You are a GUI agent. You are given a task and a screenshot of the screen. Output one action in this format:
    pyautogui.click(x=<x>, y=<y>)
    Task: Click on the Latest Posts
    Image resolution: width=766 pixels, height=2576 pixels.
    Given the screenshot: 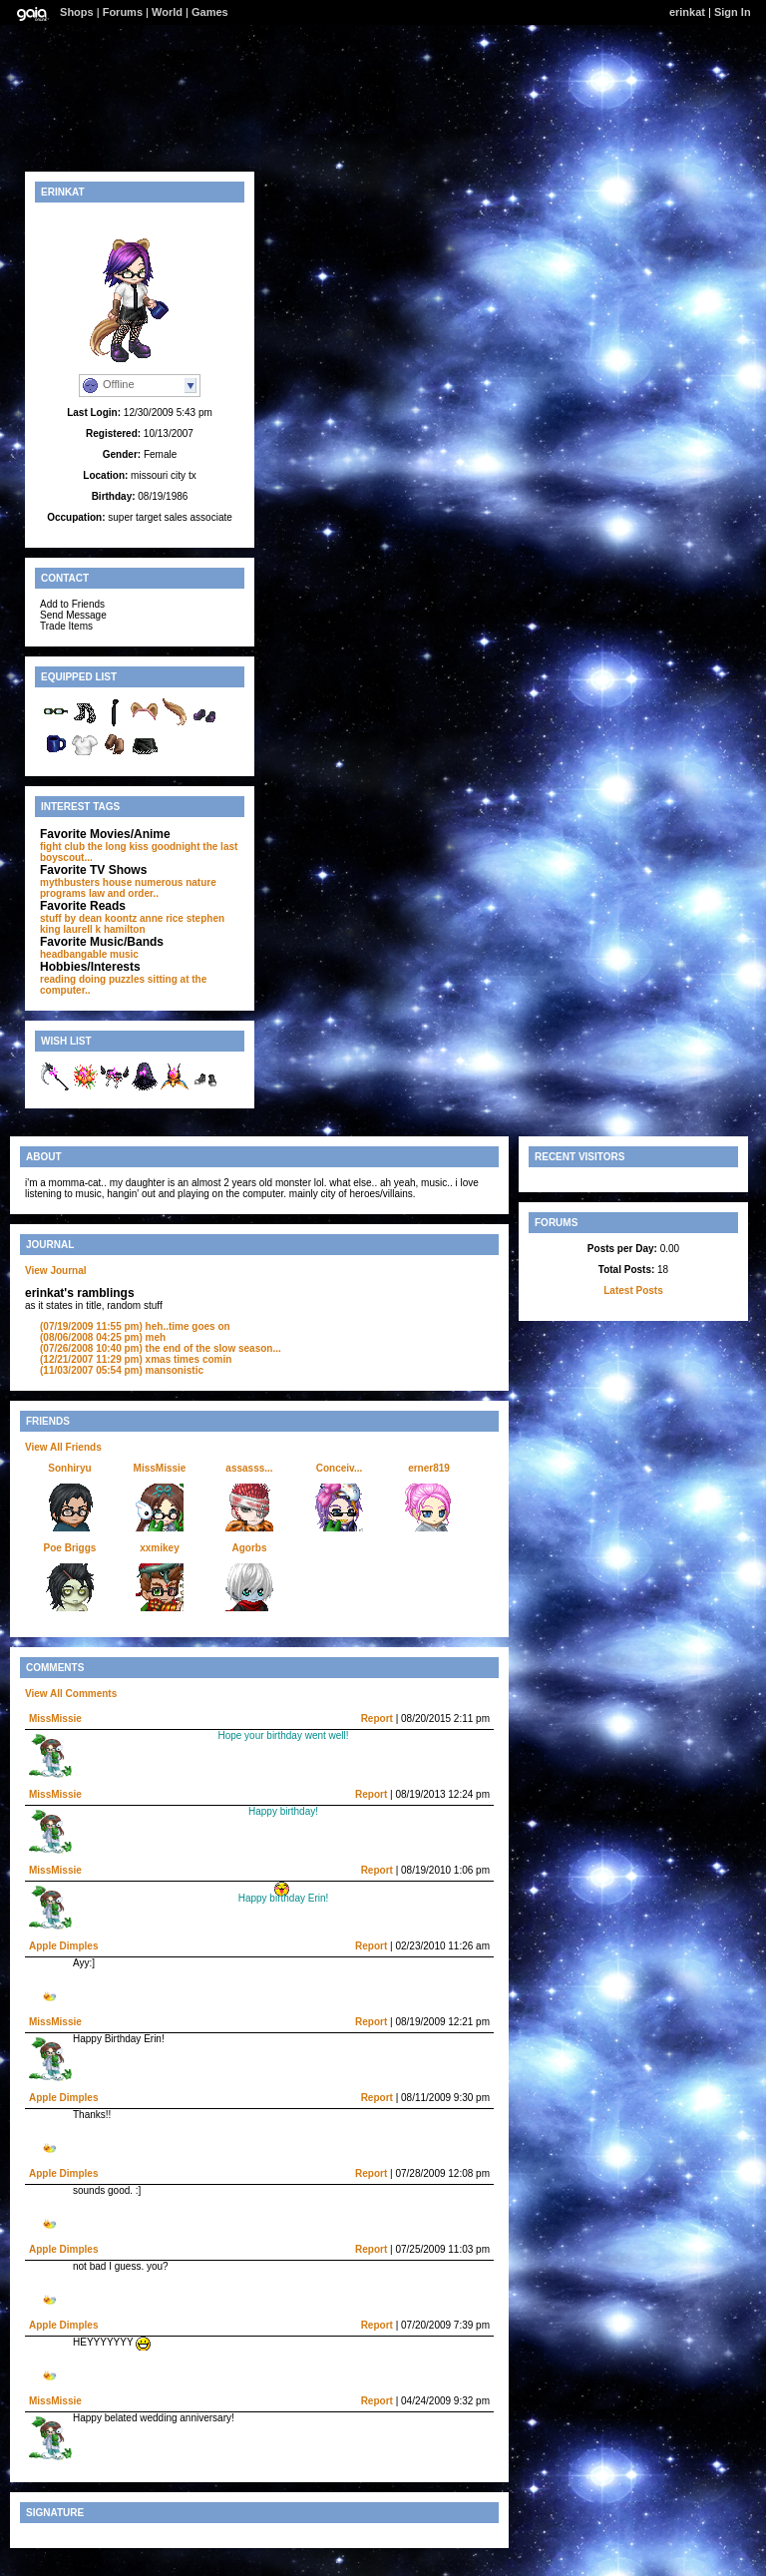 What is the action you would take?
    pyautogui.click(x=632, y=1290)
    